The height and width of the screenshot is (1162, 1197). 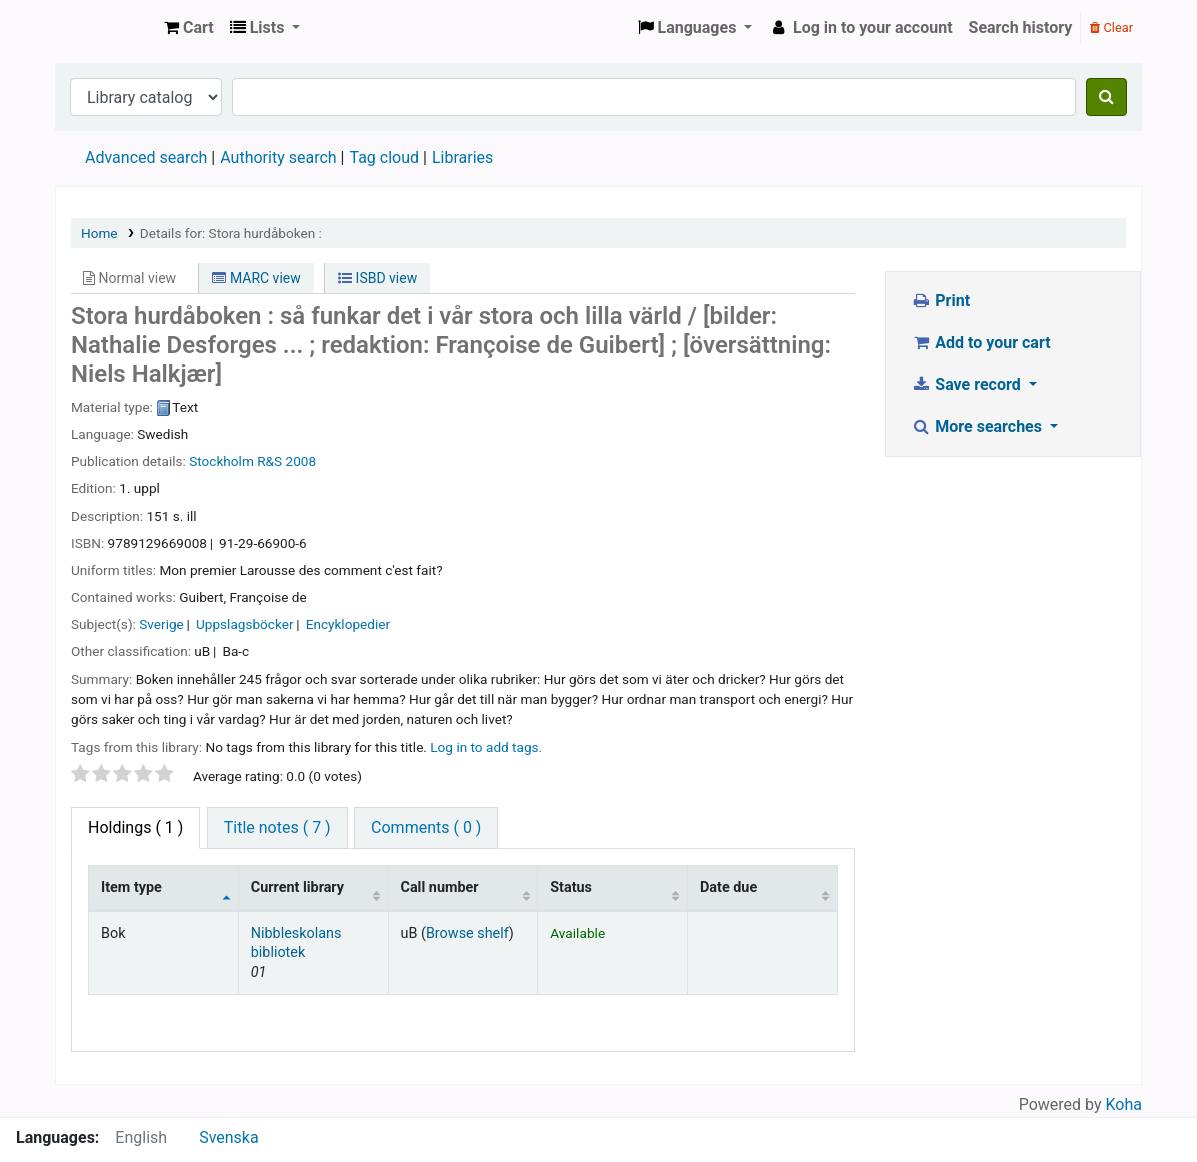 What do you see at coordinates (135, 827) in the screenshot?
I see `( 1 ) [tab]` at bounding box center [135, 827].